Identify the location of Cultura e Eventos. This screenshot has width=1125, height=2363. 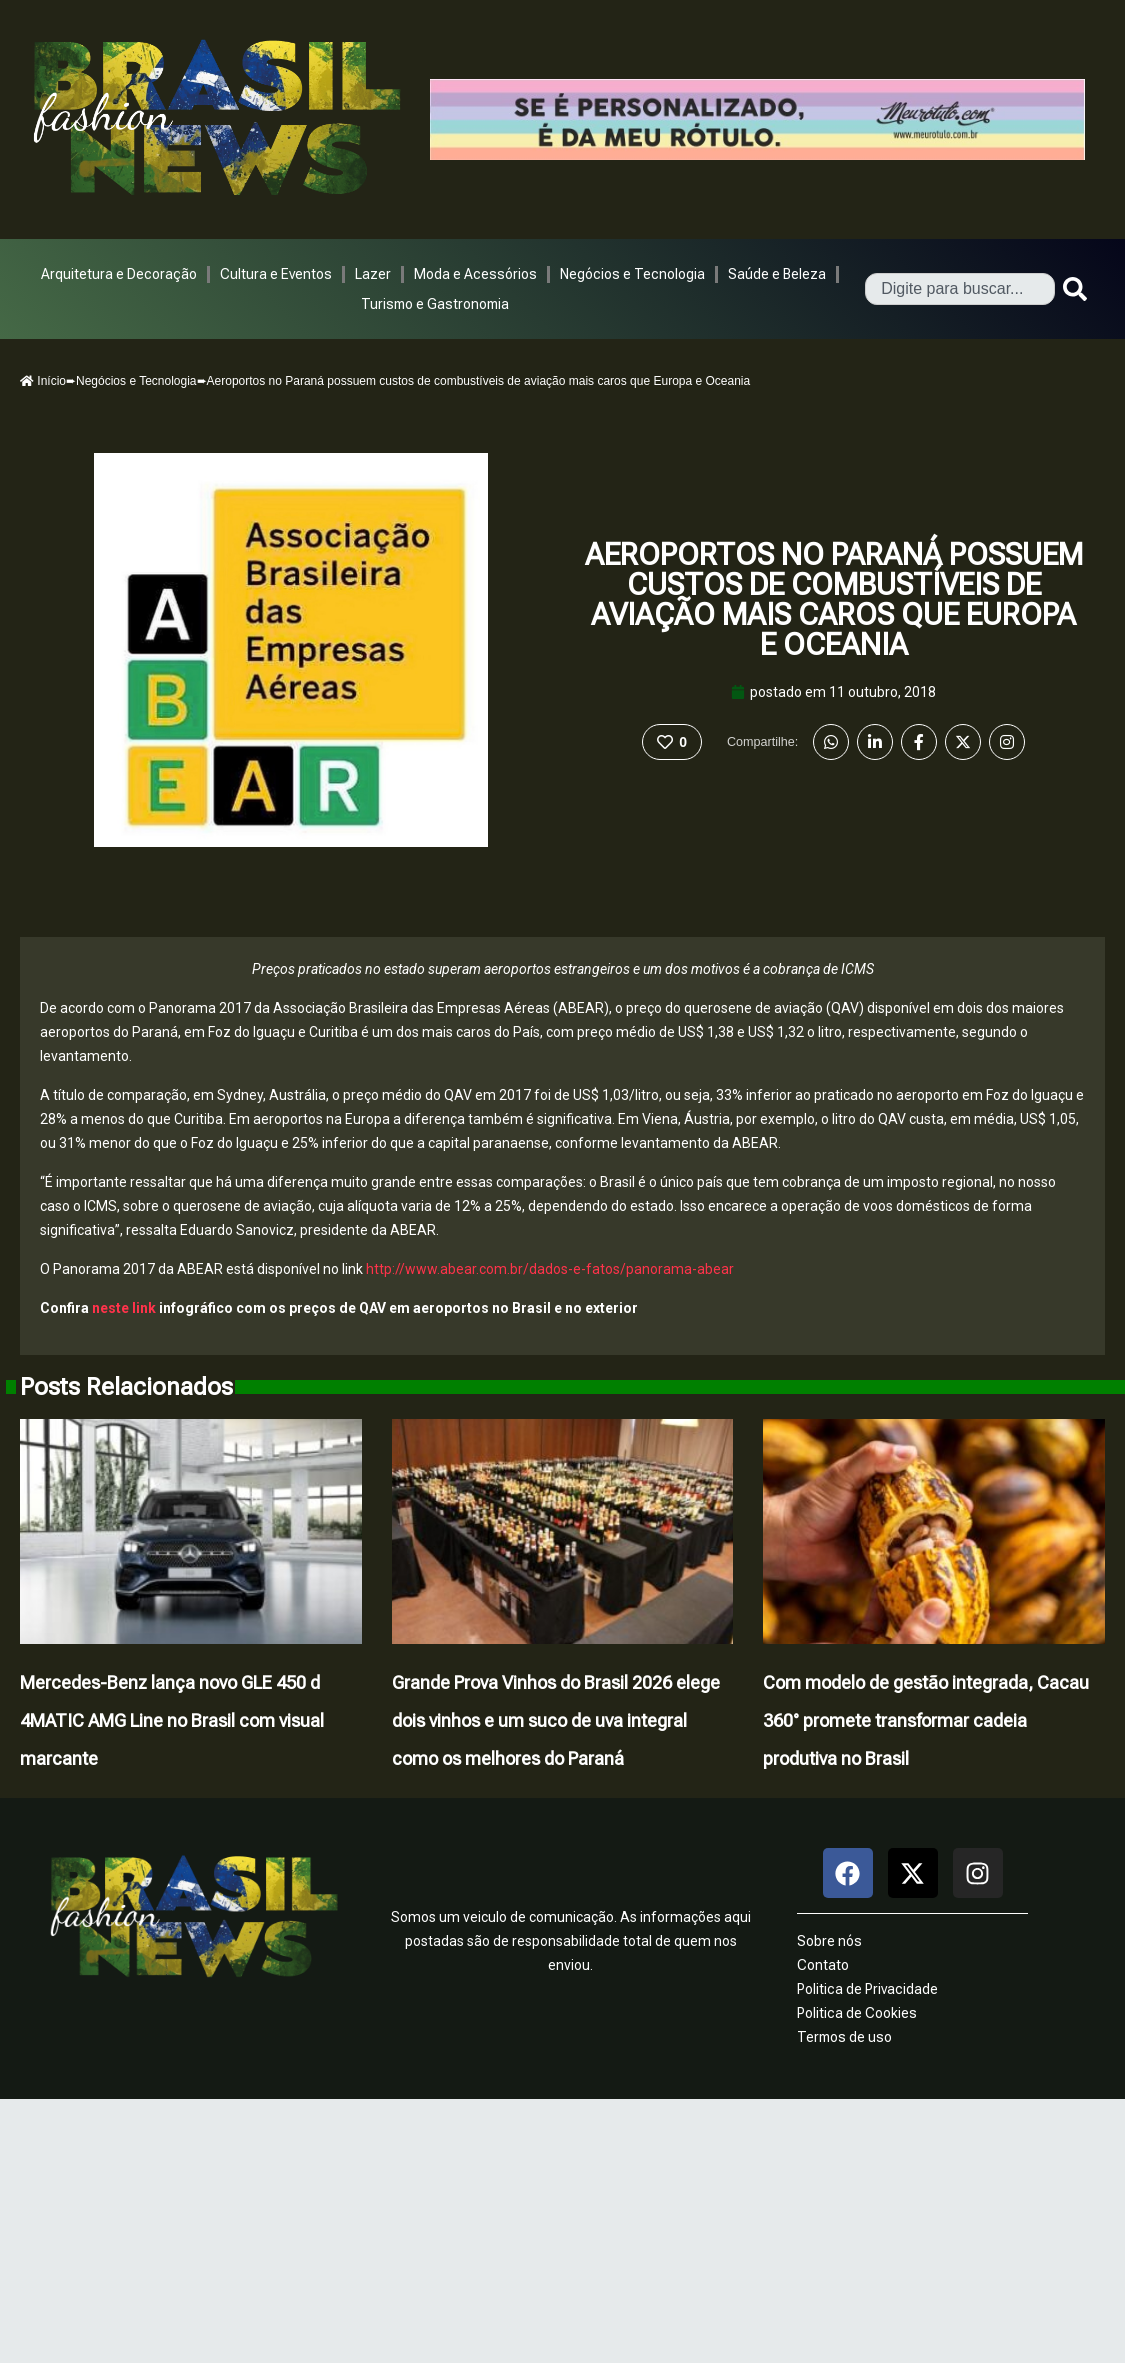
(276, 274).